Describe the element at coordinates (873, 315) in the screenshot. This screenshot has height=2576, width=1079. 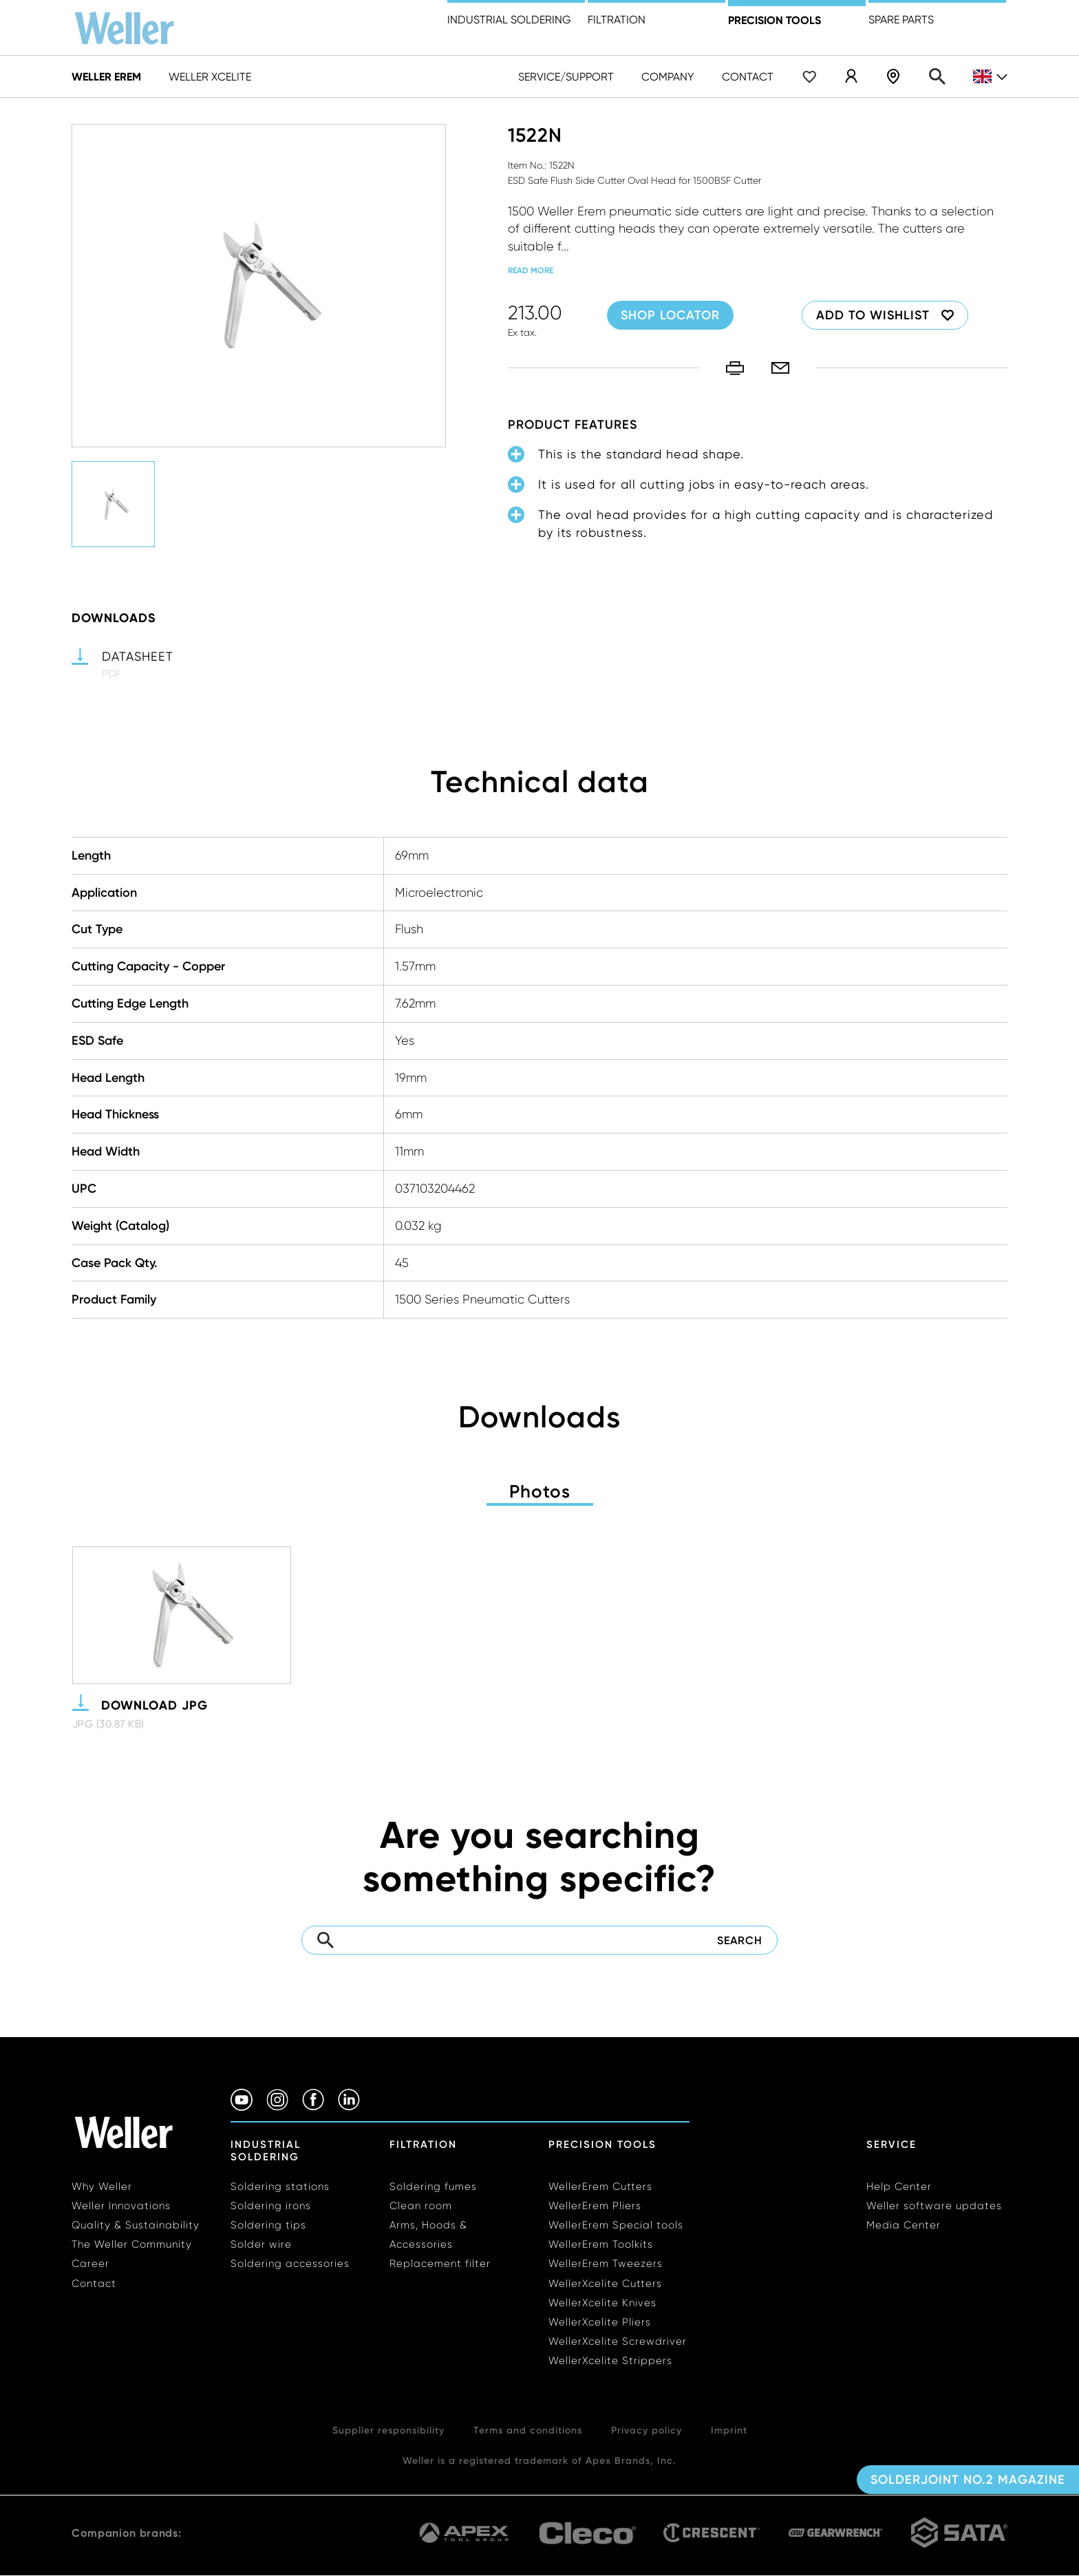
I see `Add to wishlist` at that location.